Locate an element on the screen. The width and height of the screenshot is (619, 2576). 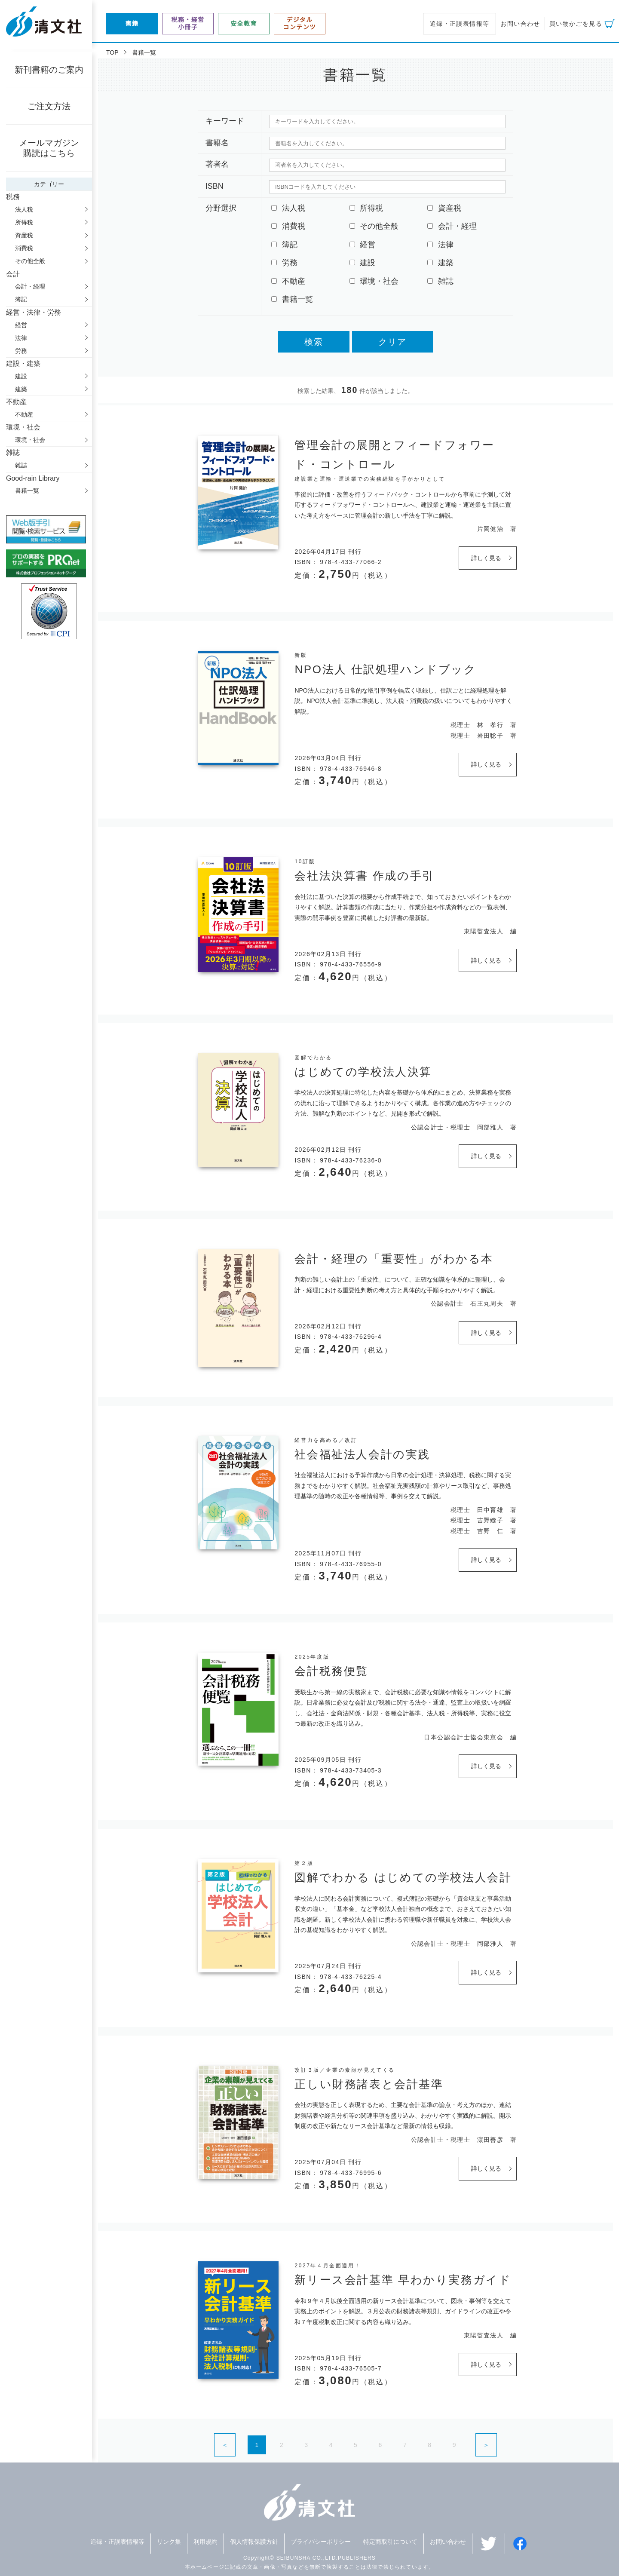
はじめての学校法人決算 is located at coordinates (363, 1071).